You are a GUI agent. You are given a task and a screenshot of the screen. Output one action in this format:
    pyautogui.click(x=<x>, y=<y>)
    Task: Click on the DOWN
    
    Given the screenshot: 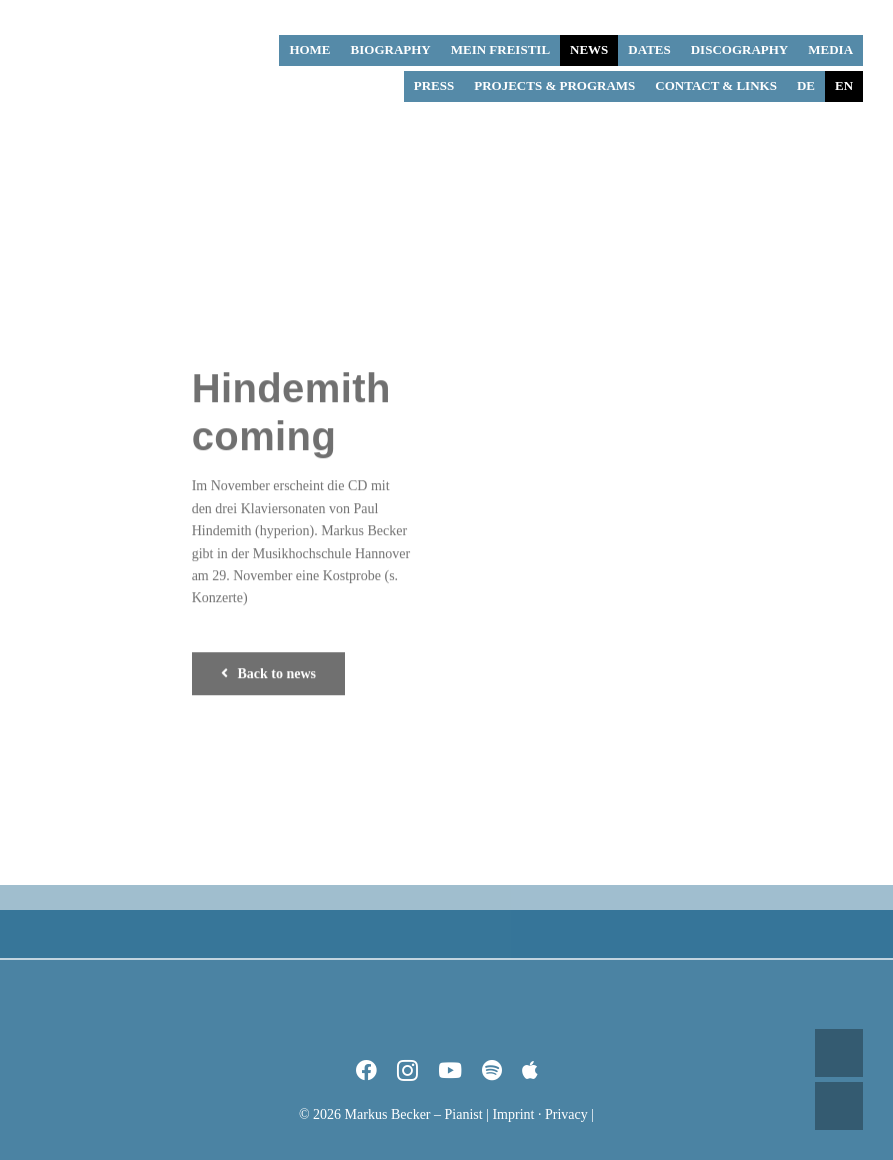 What is the action you would take?
    pyautogui.click(x=839, y=1106)
    